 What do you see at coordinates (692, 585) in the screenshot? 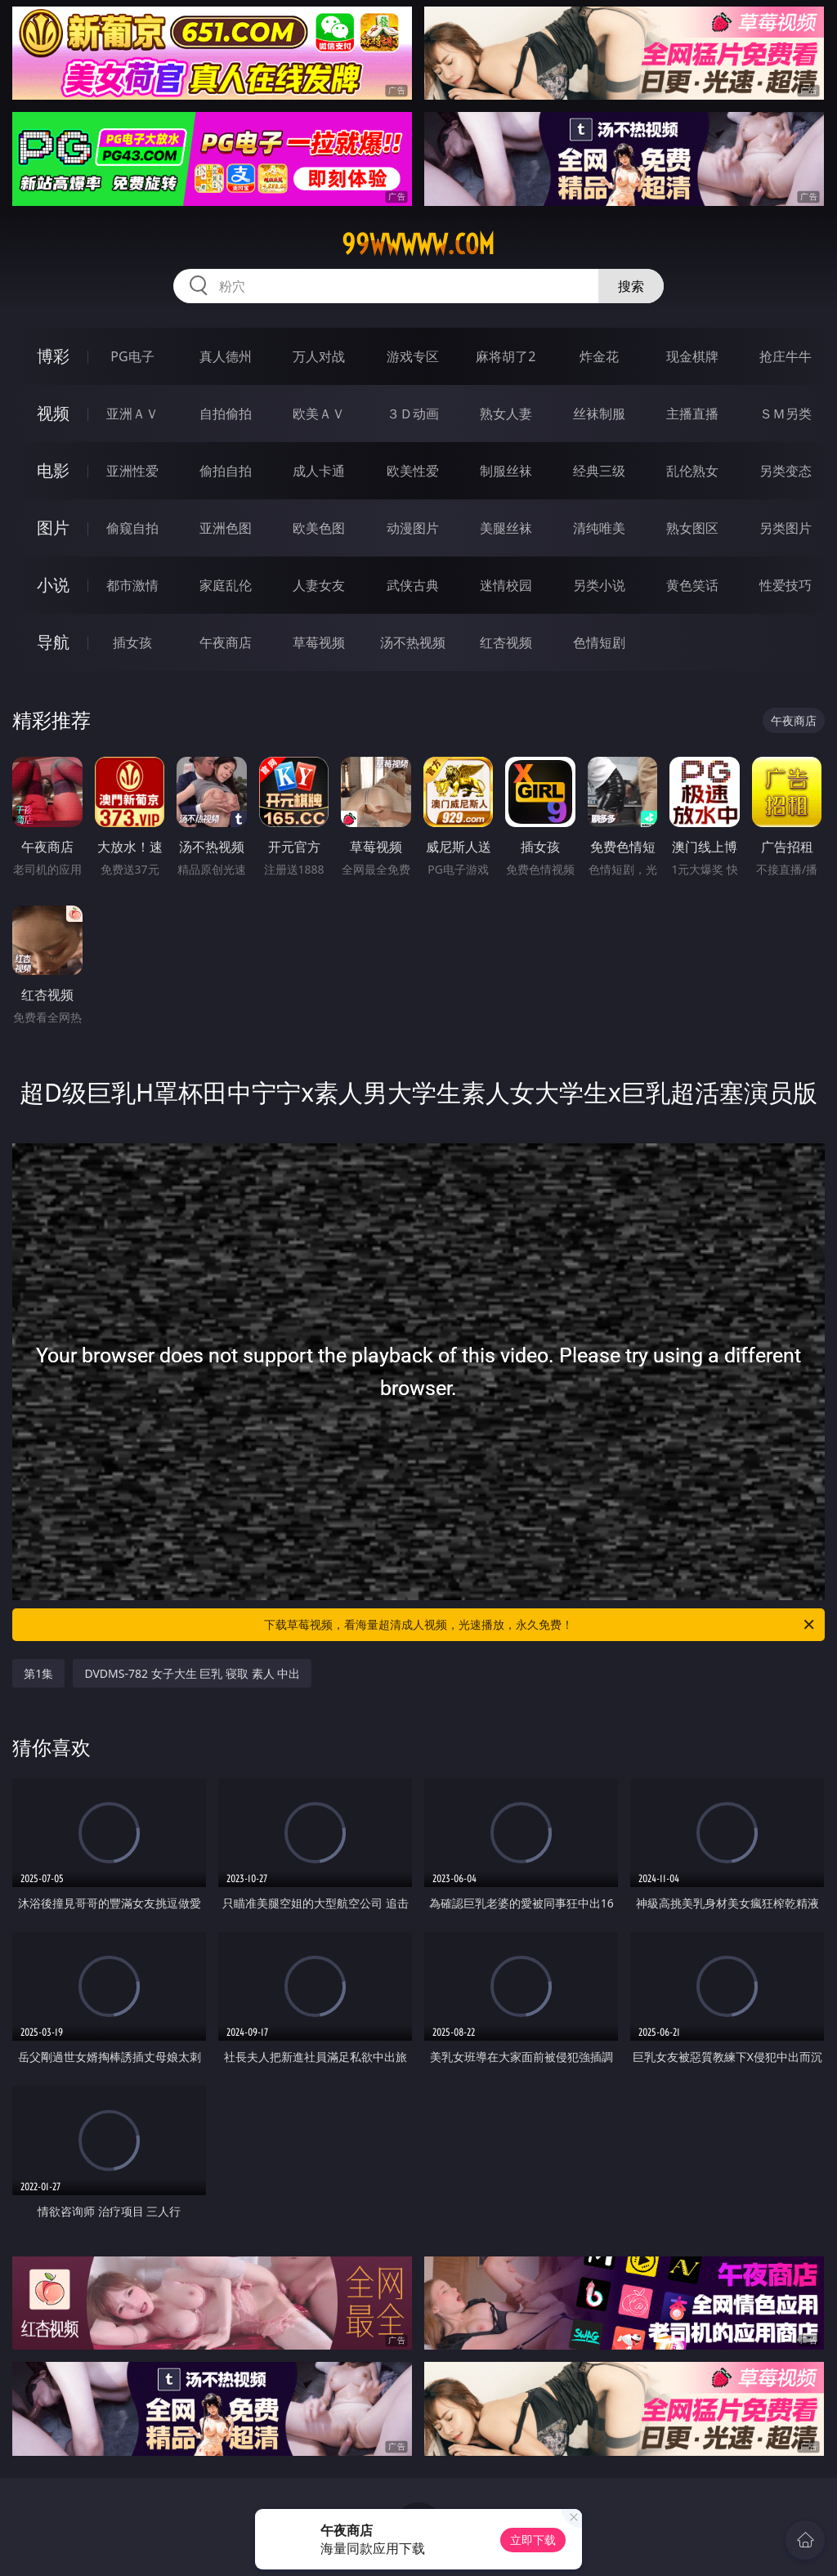
I see `黄色笑话` at bounding box center [692, 585].